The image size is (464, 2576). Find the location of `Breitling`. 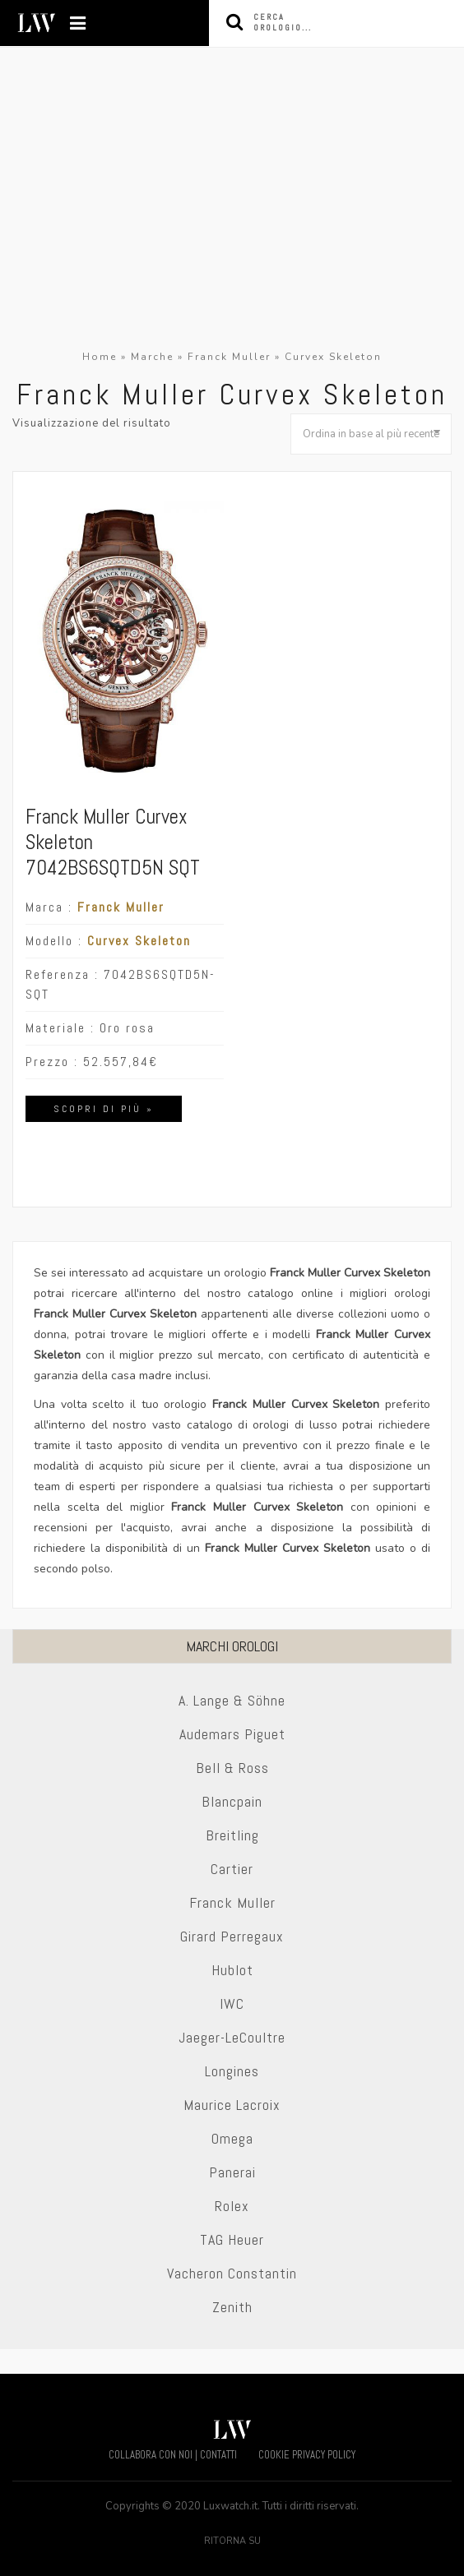

Breitling is located at coordinates (232, 1835).